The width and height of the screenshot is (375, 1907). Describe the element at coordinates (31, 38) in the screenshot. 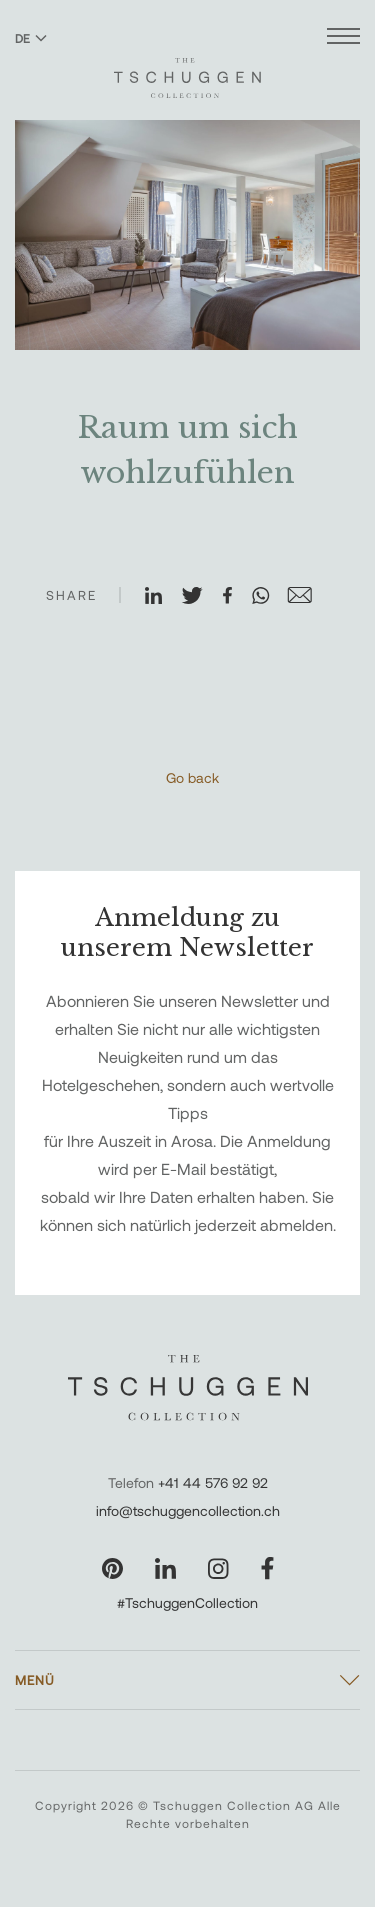

I see `DE [Sprache zu Deutsch wechseln]` at that location.